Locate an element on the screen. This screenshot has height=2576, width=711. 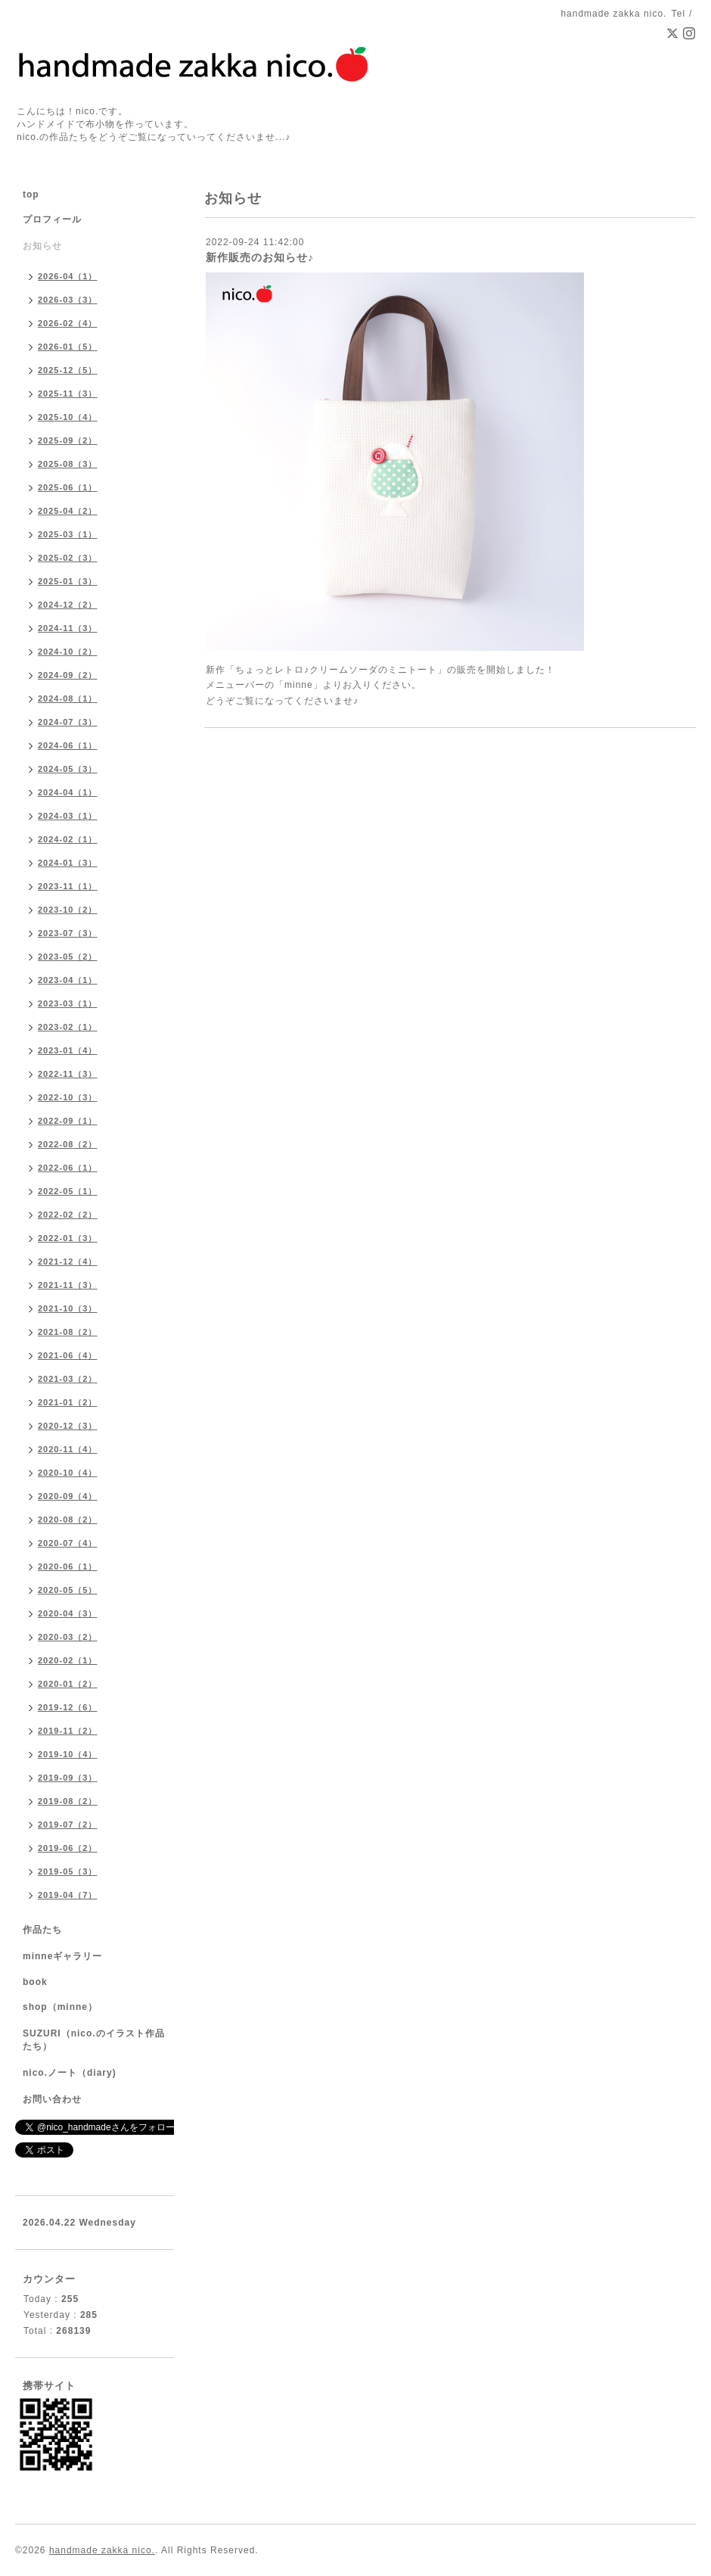
2022-02（2） is located at coordinates (68, 1214).